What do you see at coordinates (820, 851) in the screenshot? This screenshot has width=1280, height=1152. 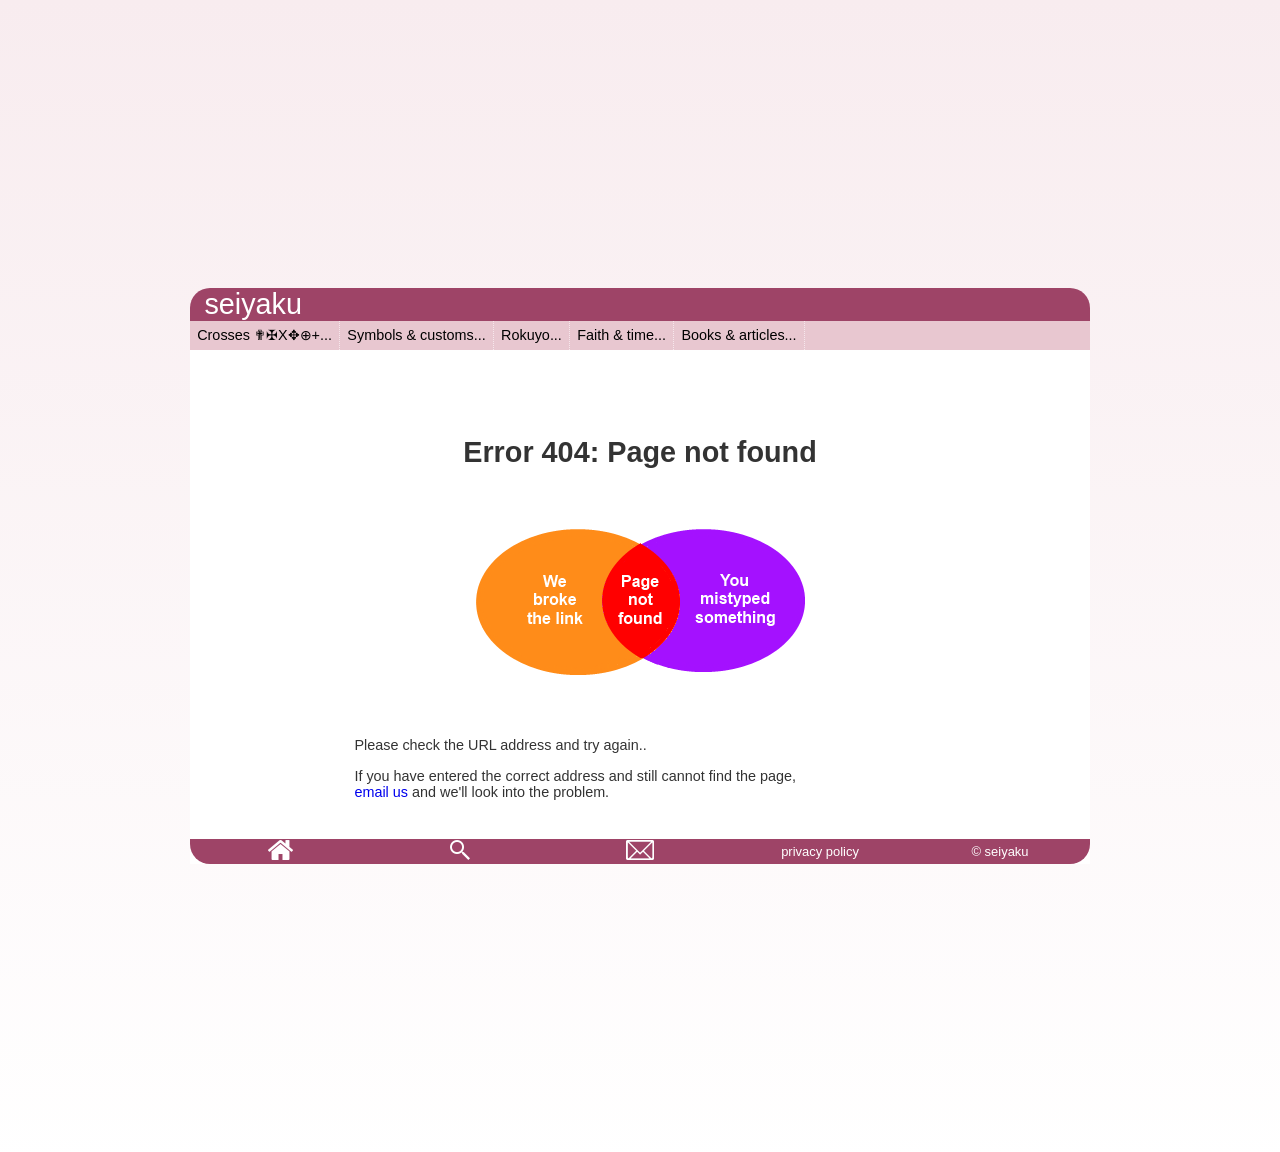 I see `privacy policy` at bounding box center [820, 851].